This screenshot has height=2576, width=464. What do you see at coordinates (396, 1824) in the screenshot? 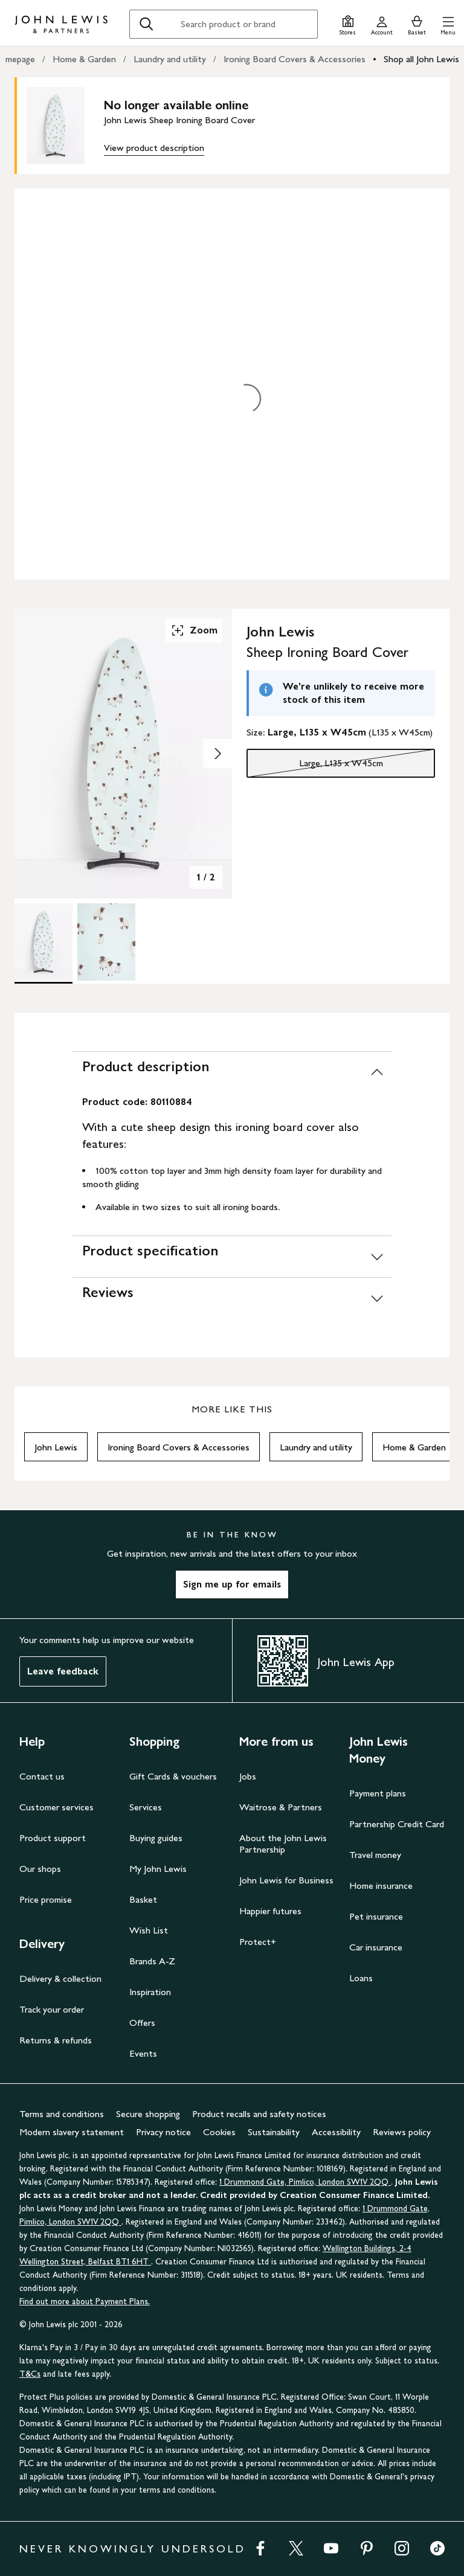
I see `Partnership Credit Card` at bounding box center [396, 1824].